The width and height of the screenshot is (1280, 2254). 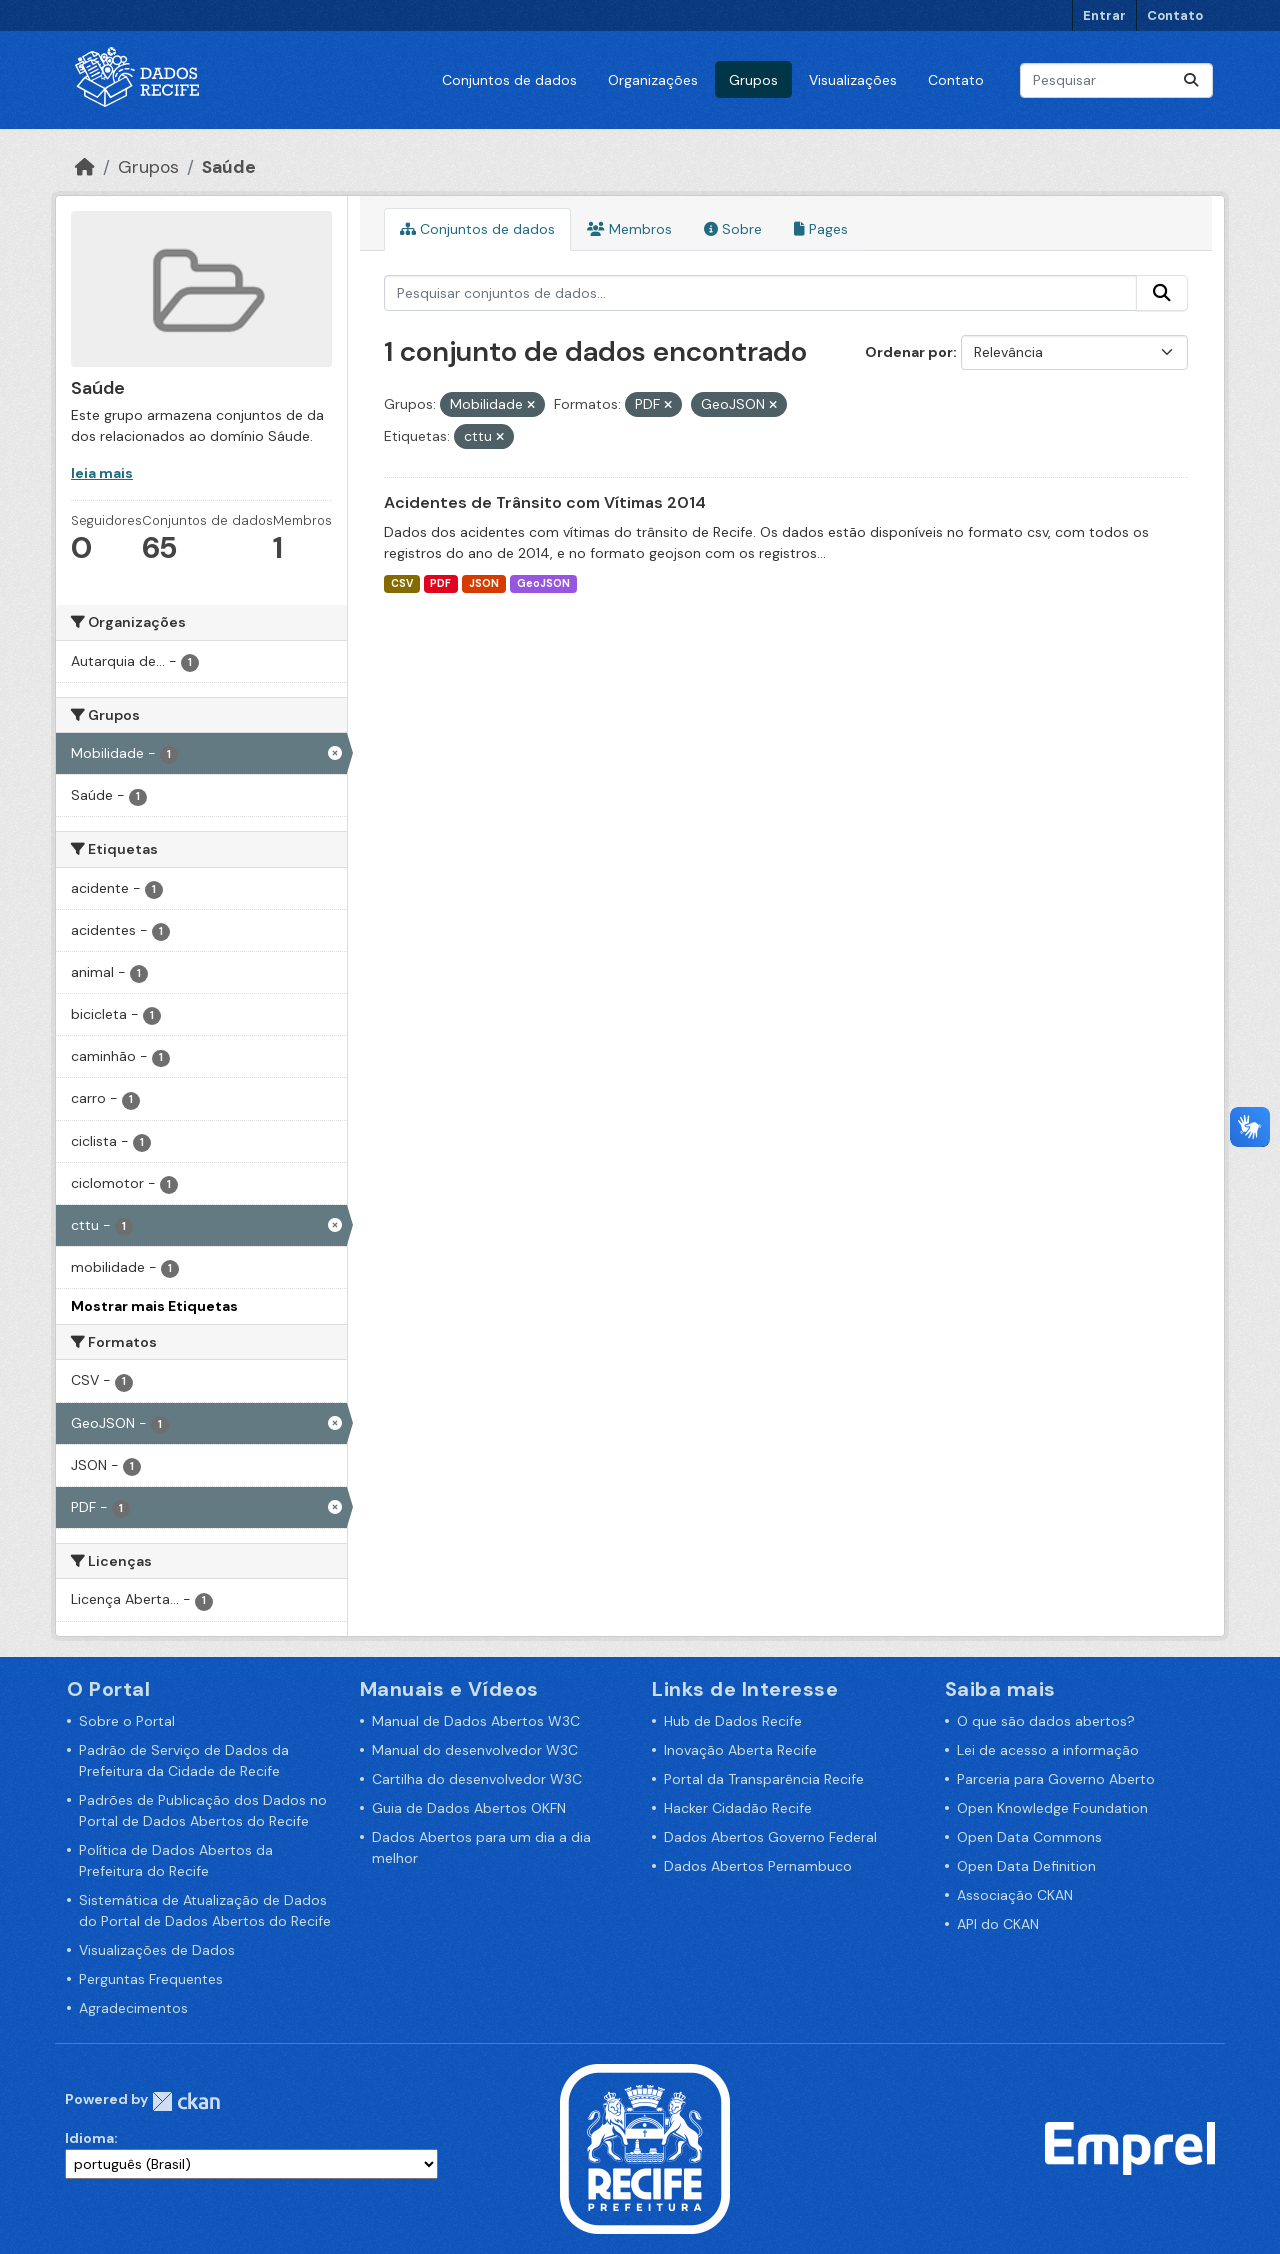 What do you see at coordinates (477, 1779) in the screenshot?
I see `Cartilha do desenvolvedor W3C` at bounding box center [477, 1779].